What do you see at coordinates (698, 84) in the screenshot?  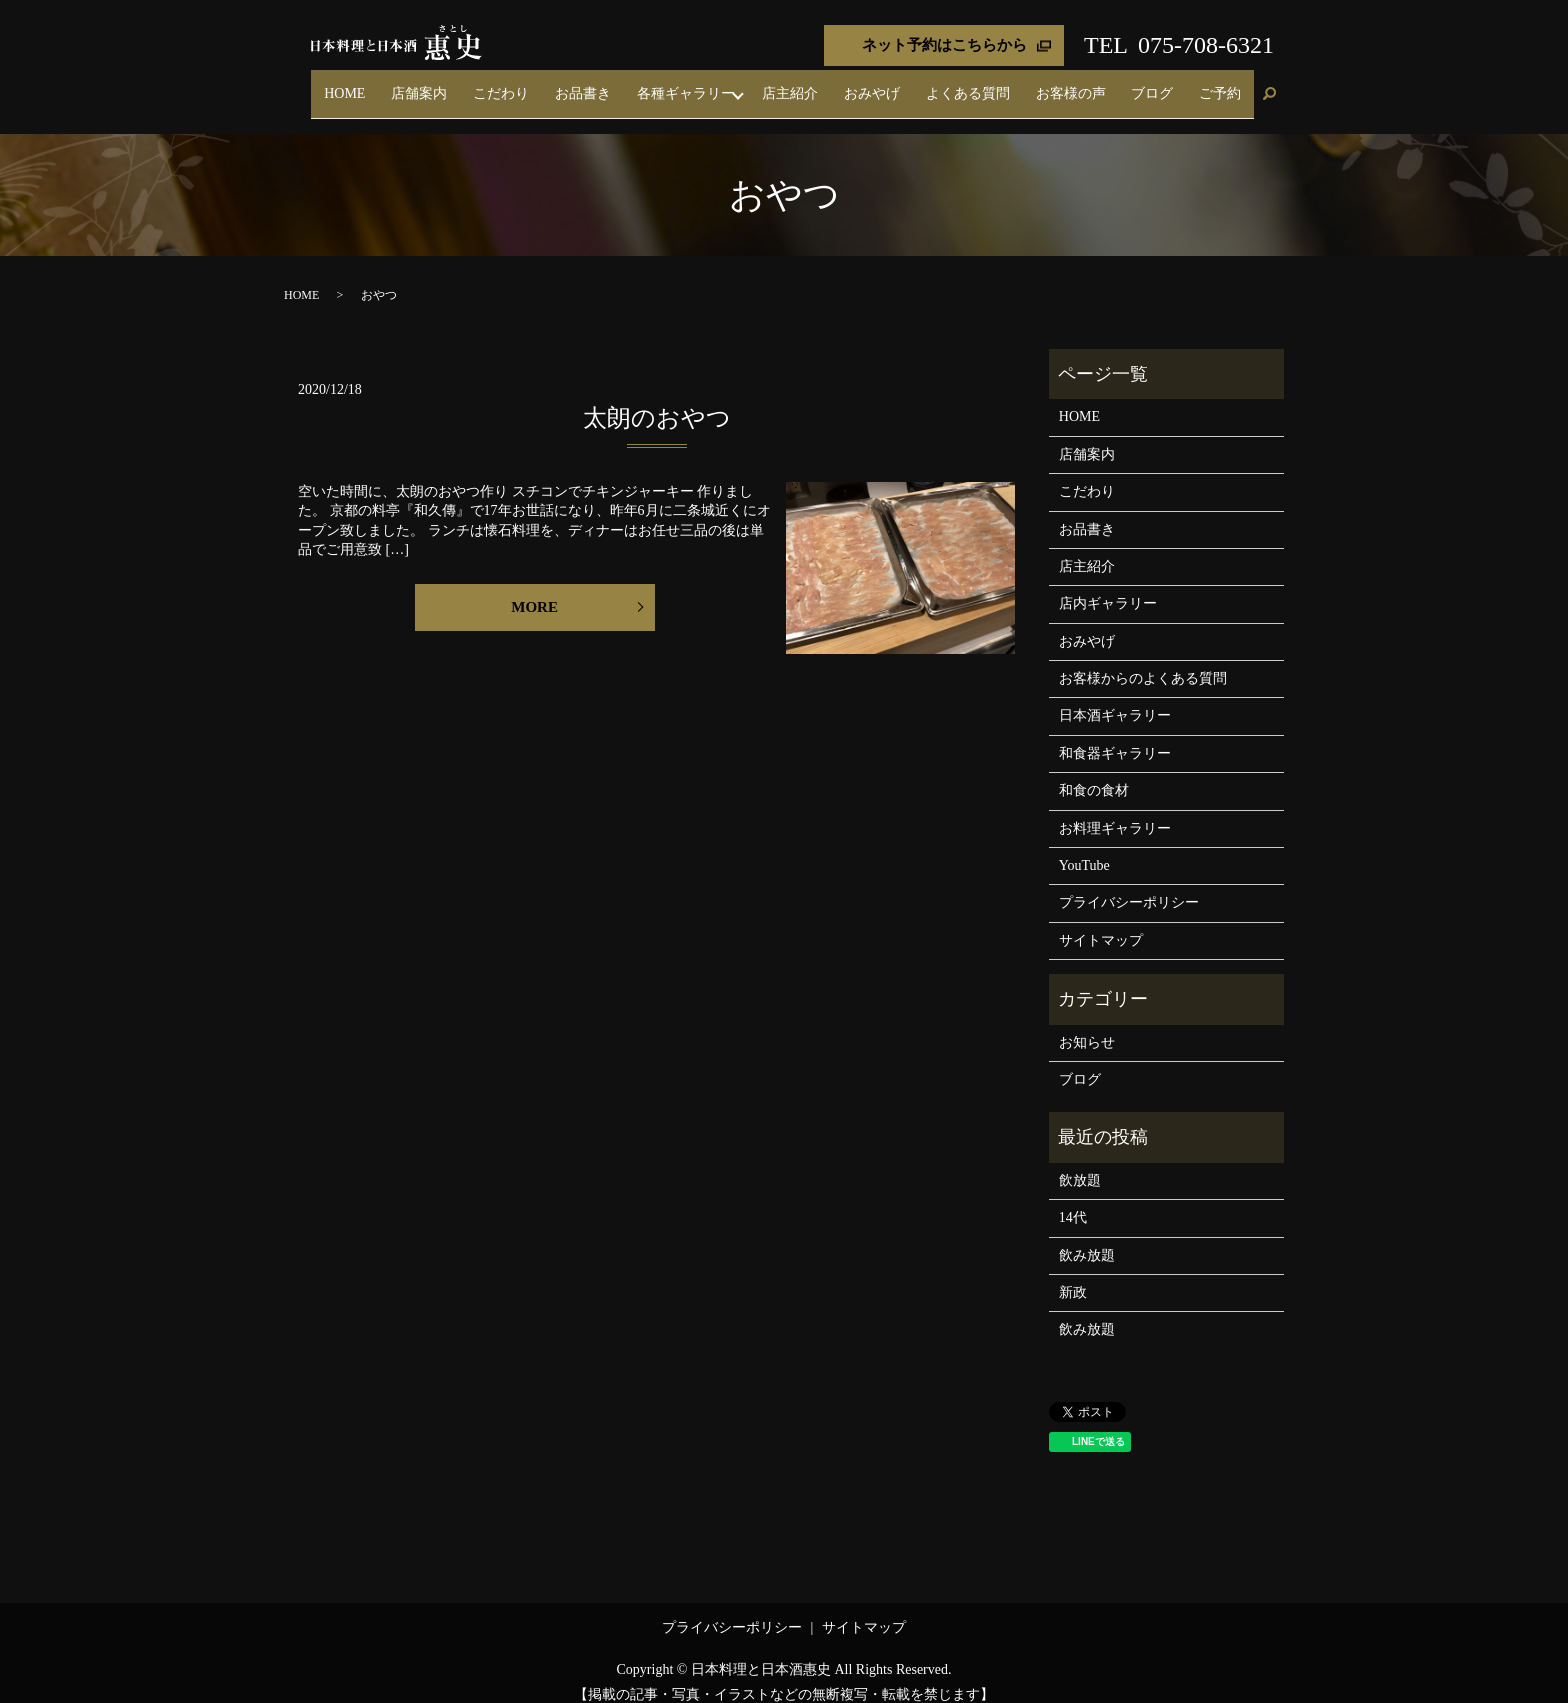 I see `お品書き` at bounding box center [698, 84].